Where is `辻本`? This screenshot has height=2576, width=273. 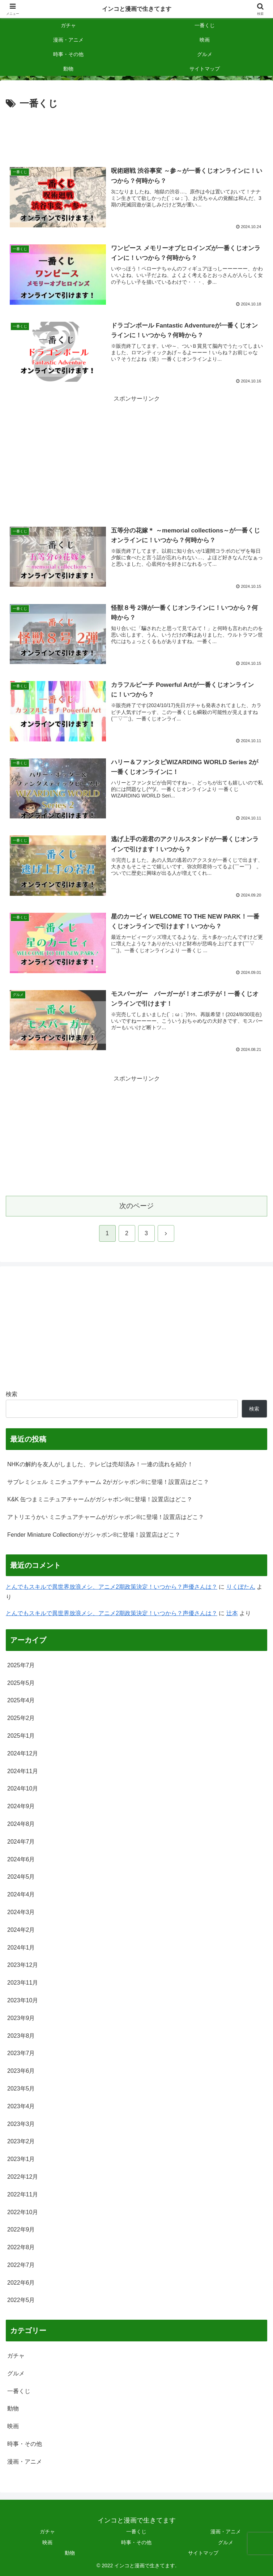 辻本 is located at coordinates (232, 1613).